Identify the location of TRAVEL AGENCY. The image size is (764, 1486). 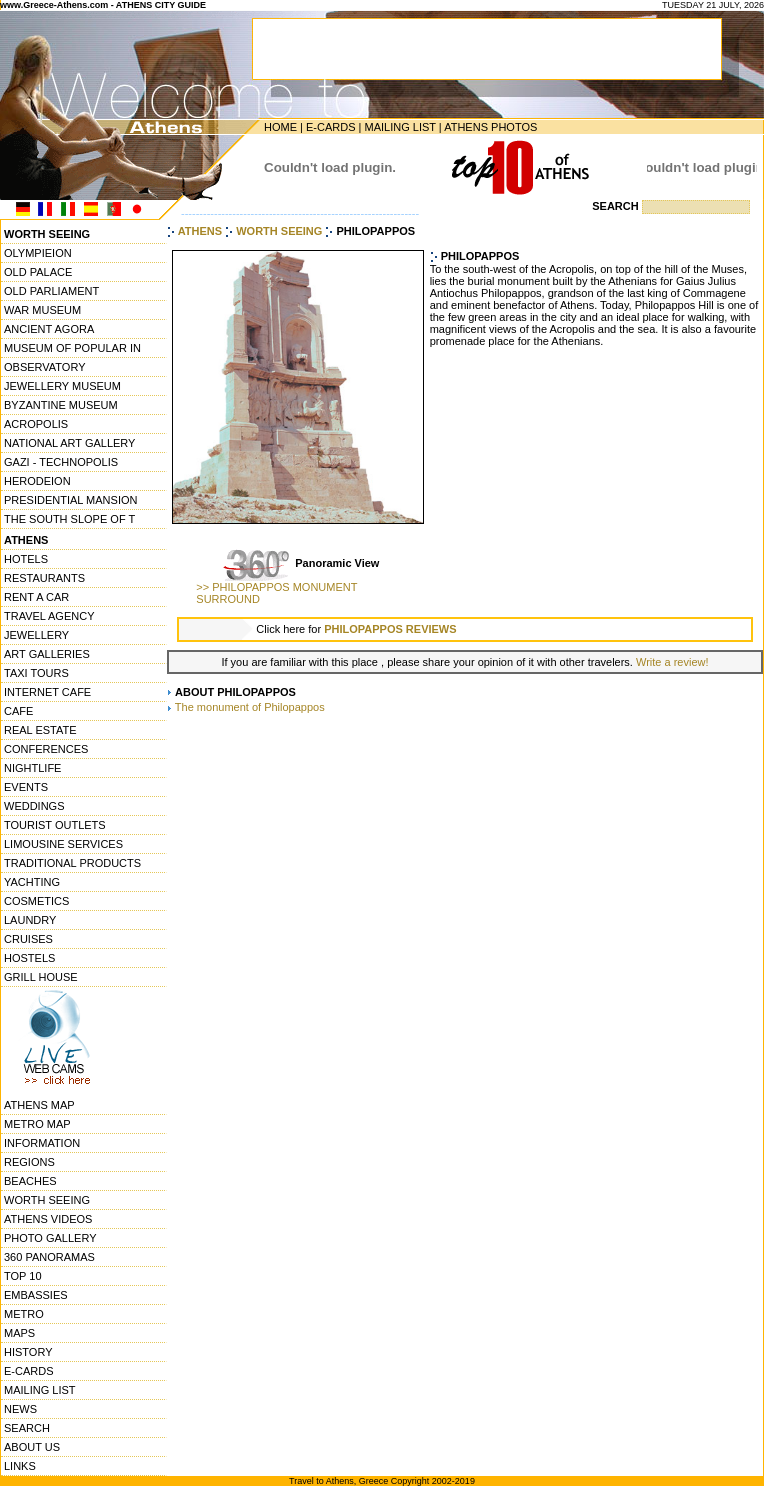
(49, 616).